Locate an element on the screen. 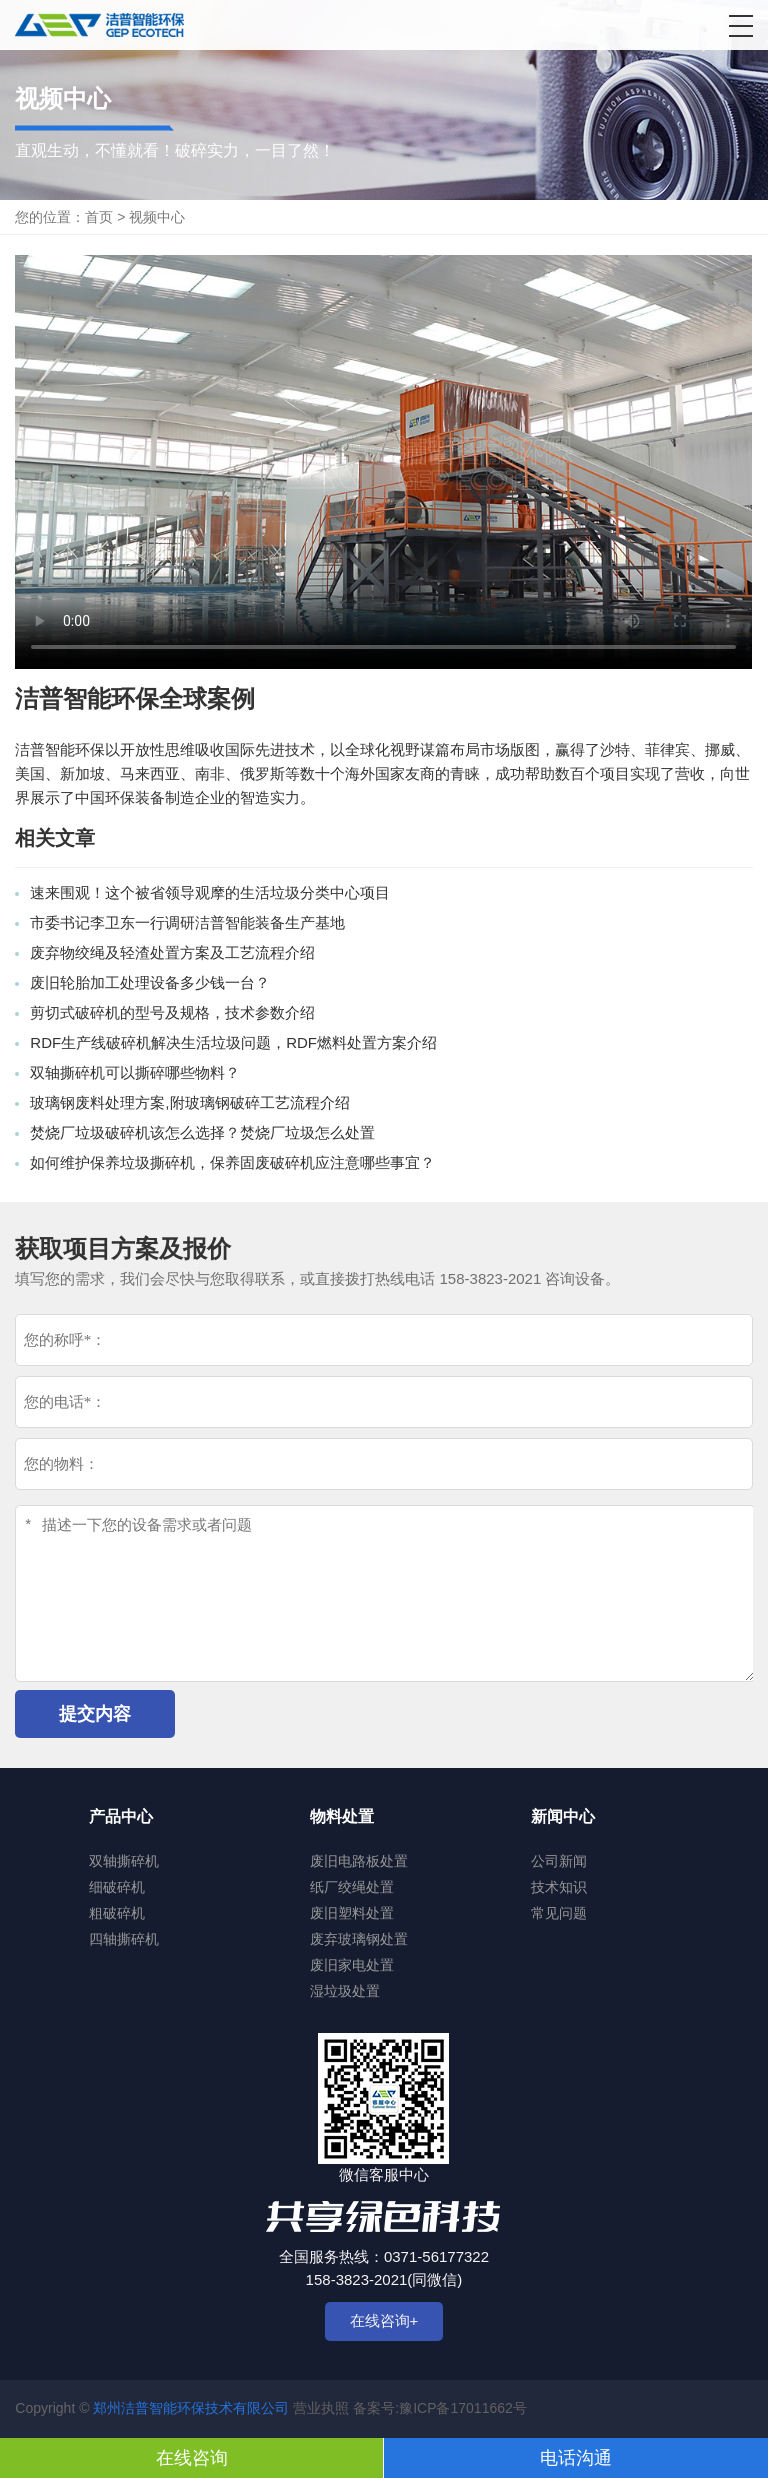 This screenshot has width=768, height=2478. 备案号:豫ICP备17011662号 is located at coordinates (440, 2408).